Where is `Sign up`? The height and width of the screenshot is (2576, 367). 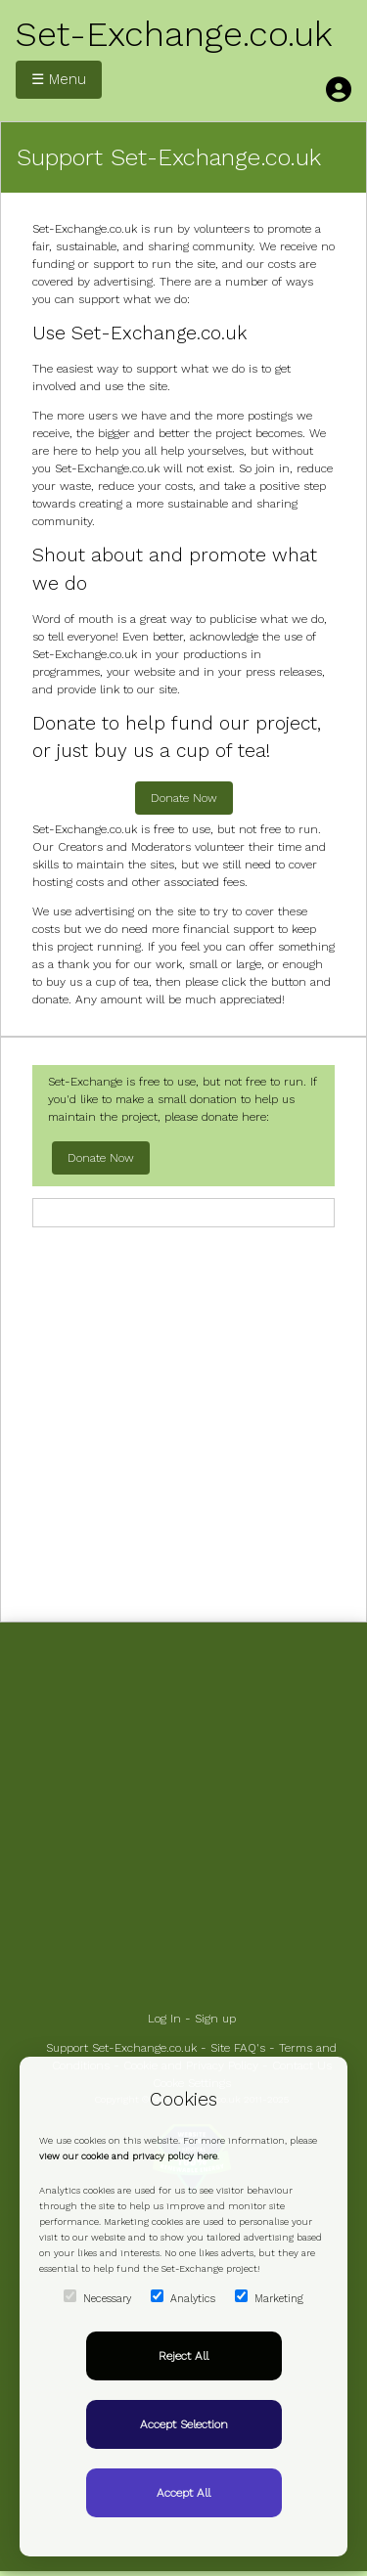
Sign up is located at coordinates (215, 2018).